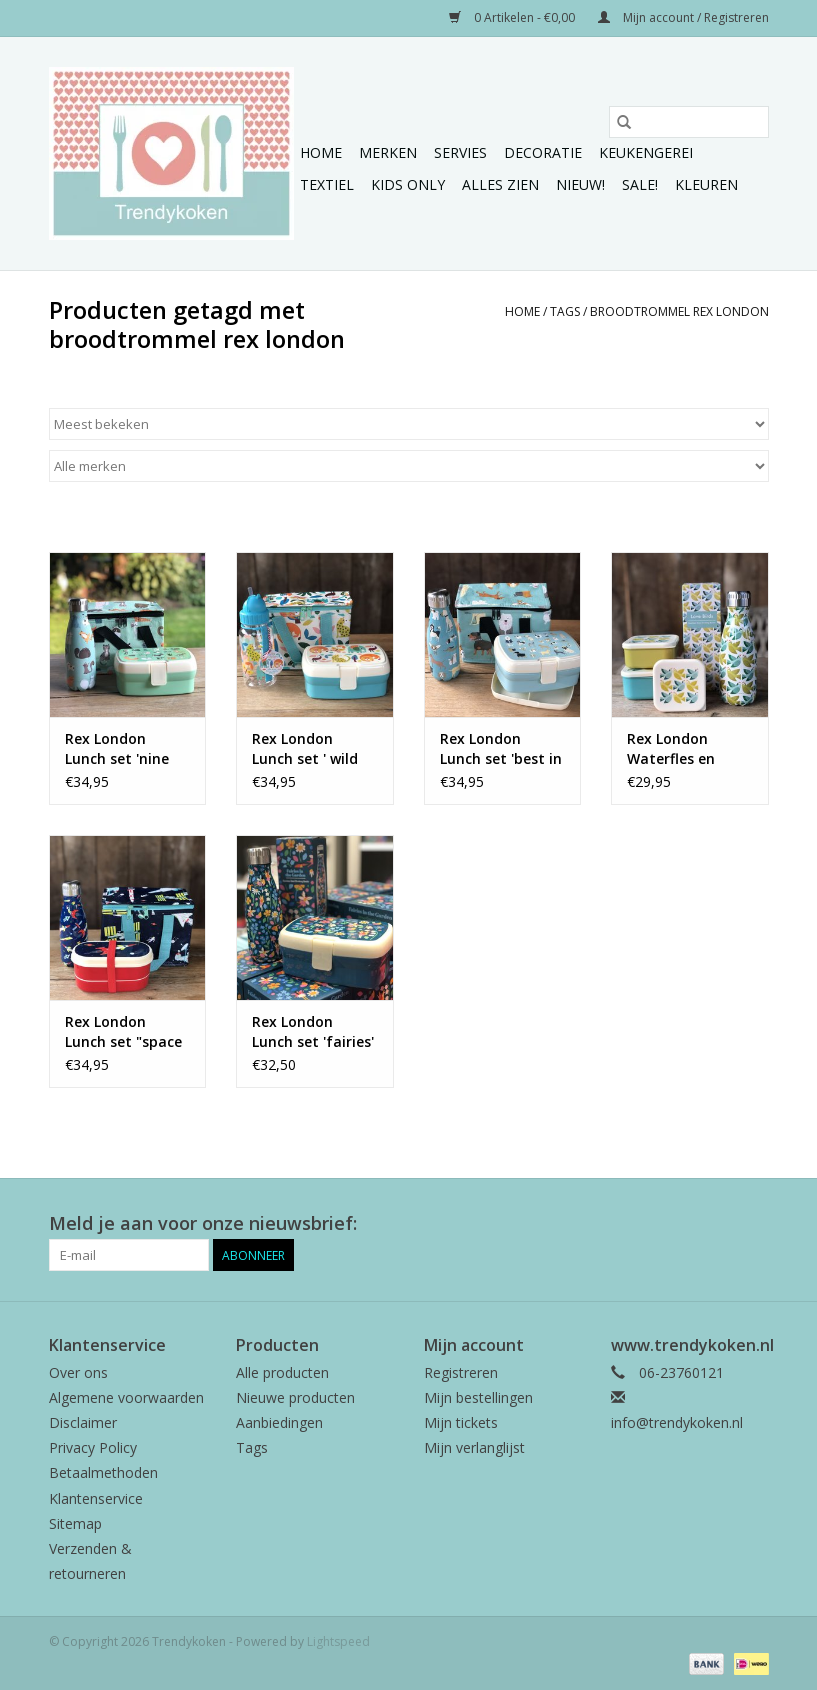  What do you see at coordinates (83, 1422) in the screenshot?
I see `Disclaimer` at bounding box center [83, 1422].